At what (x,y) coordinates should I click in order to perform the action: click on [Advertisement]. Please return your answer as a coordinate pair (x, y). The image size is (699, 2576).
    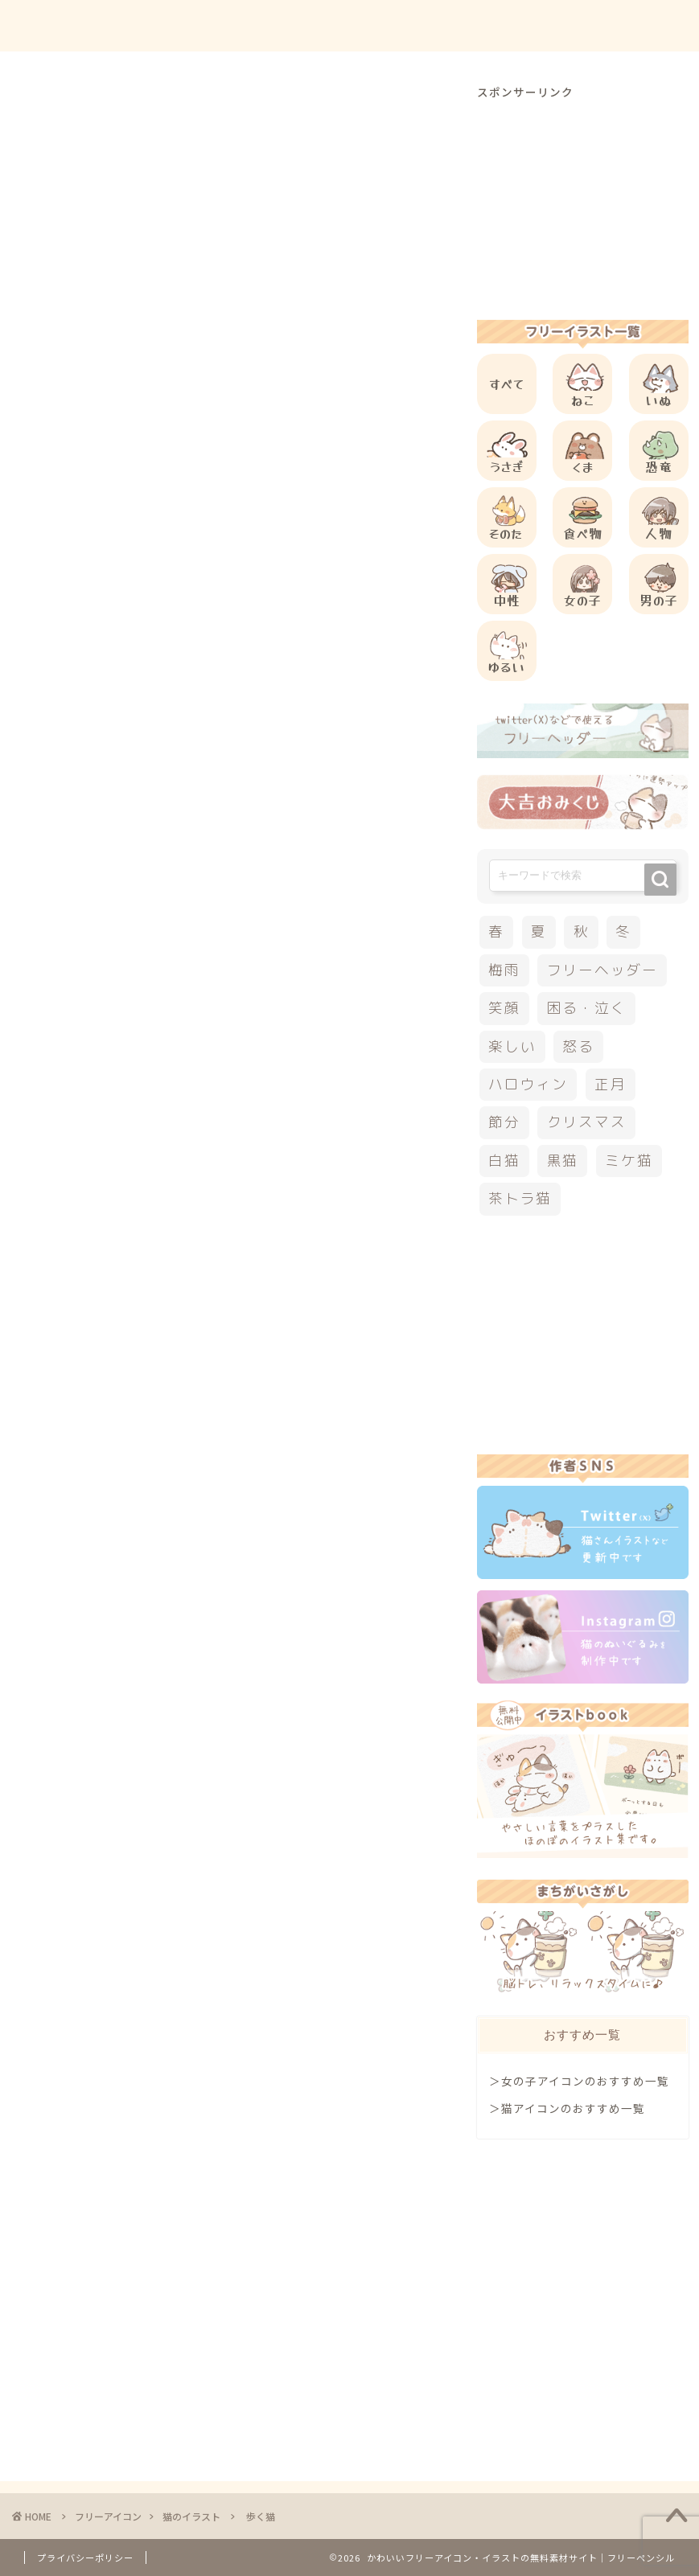
    Looking at the image, I should click on (317, 654).